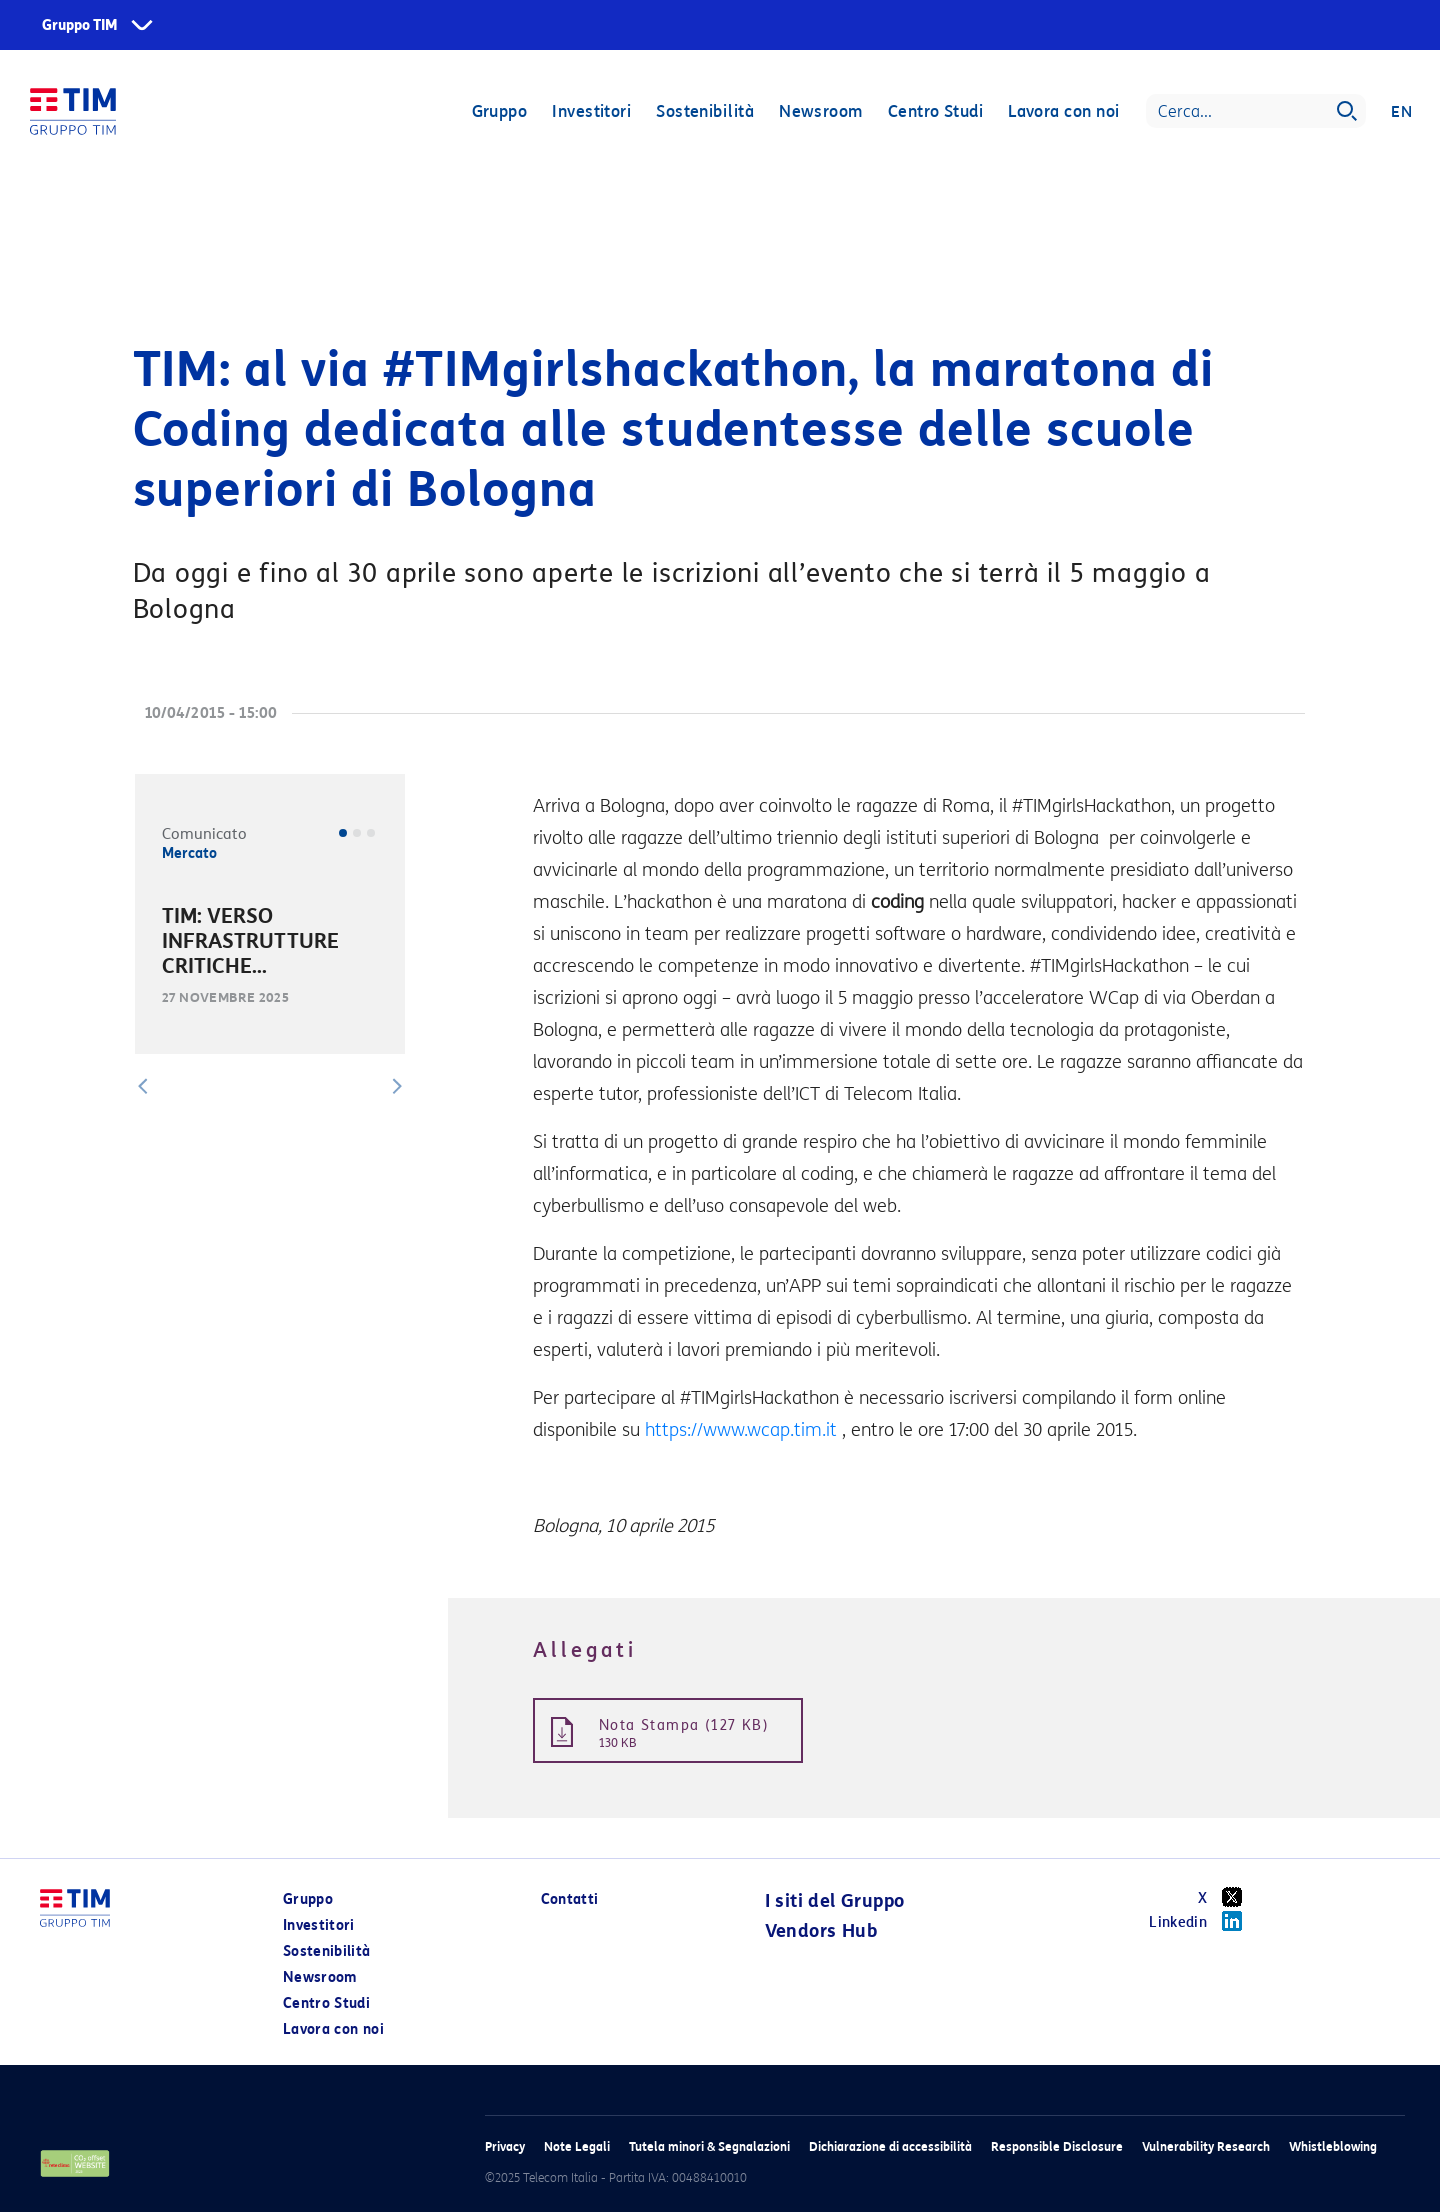  What do you see at coordinates (591, 112) in the screenshot?
I see `Investitori` at bounding box center [591, 112].